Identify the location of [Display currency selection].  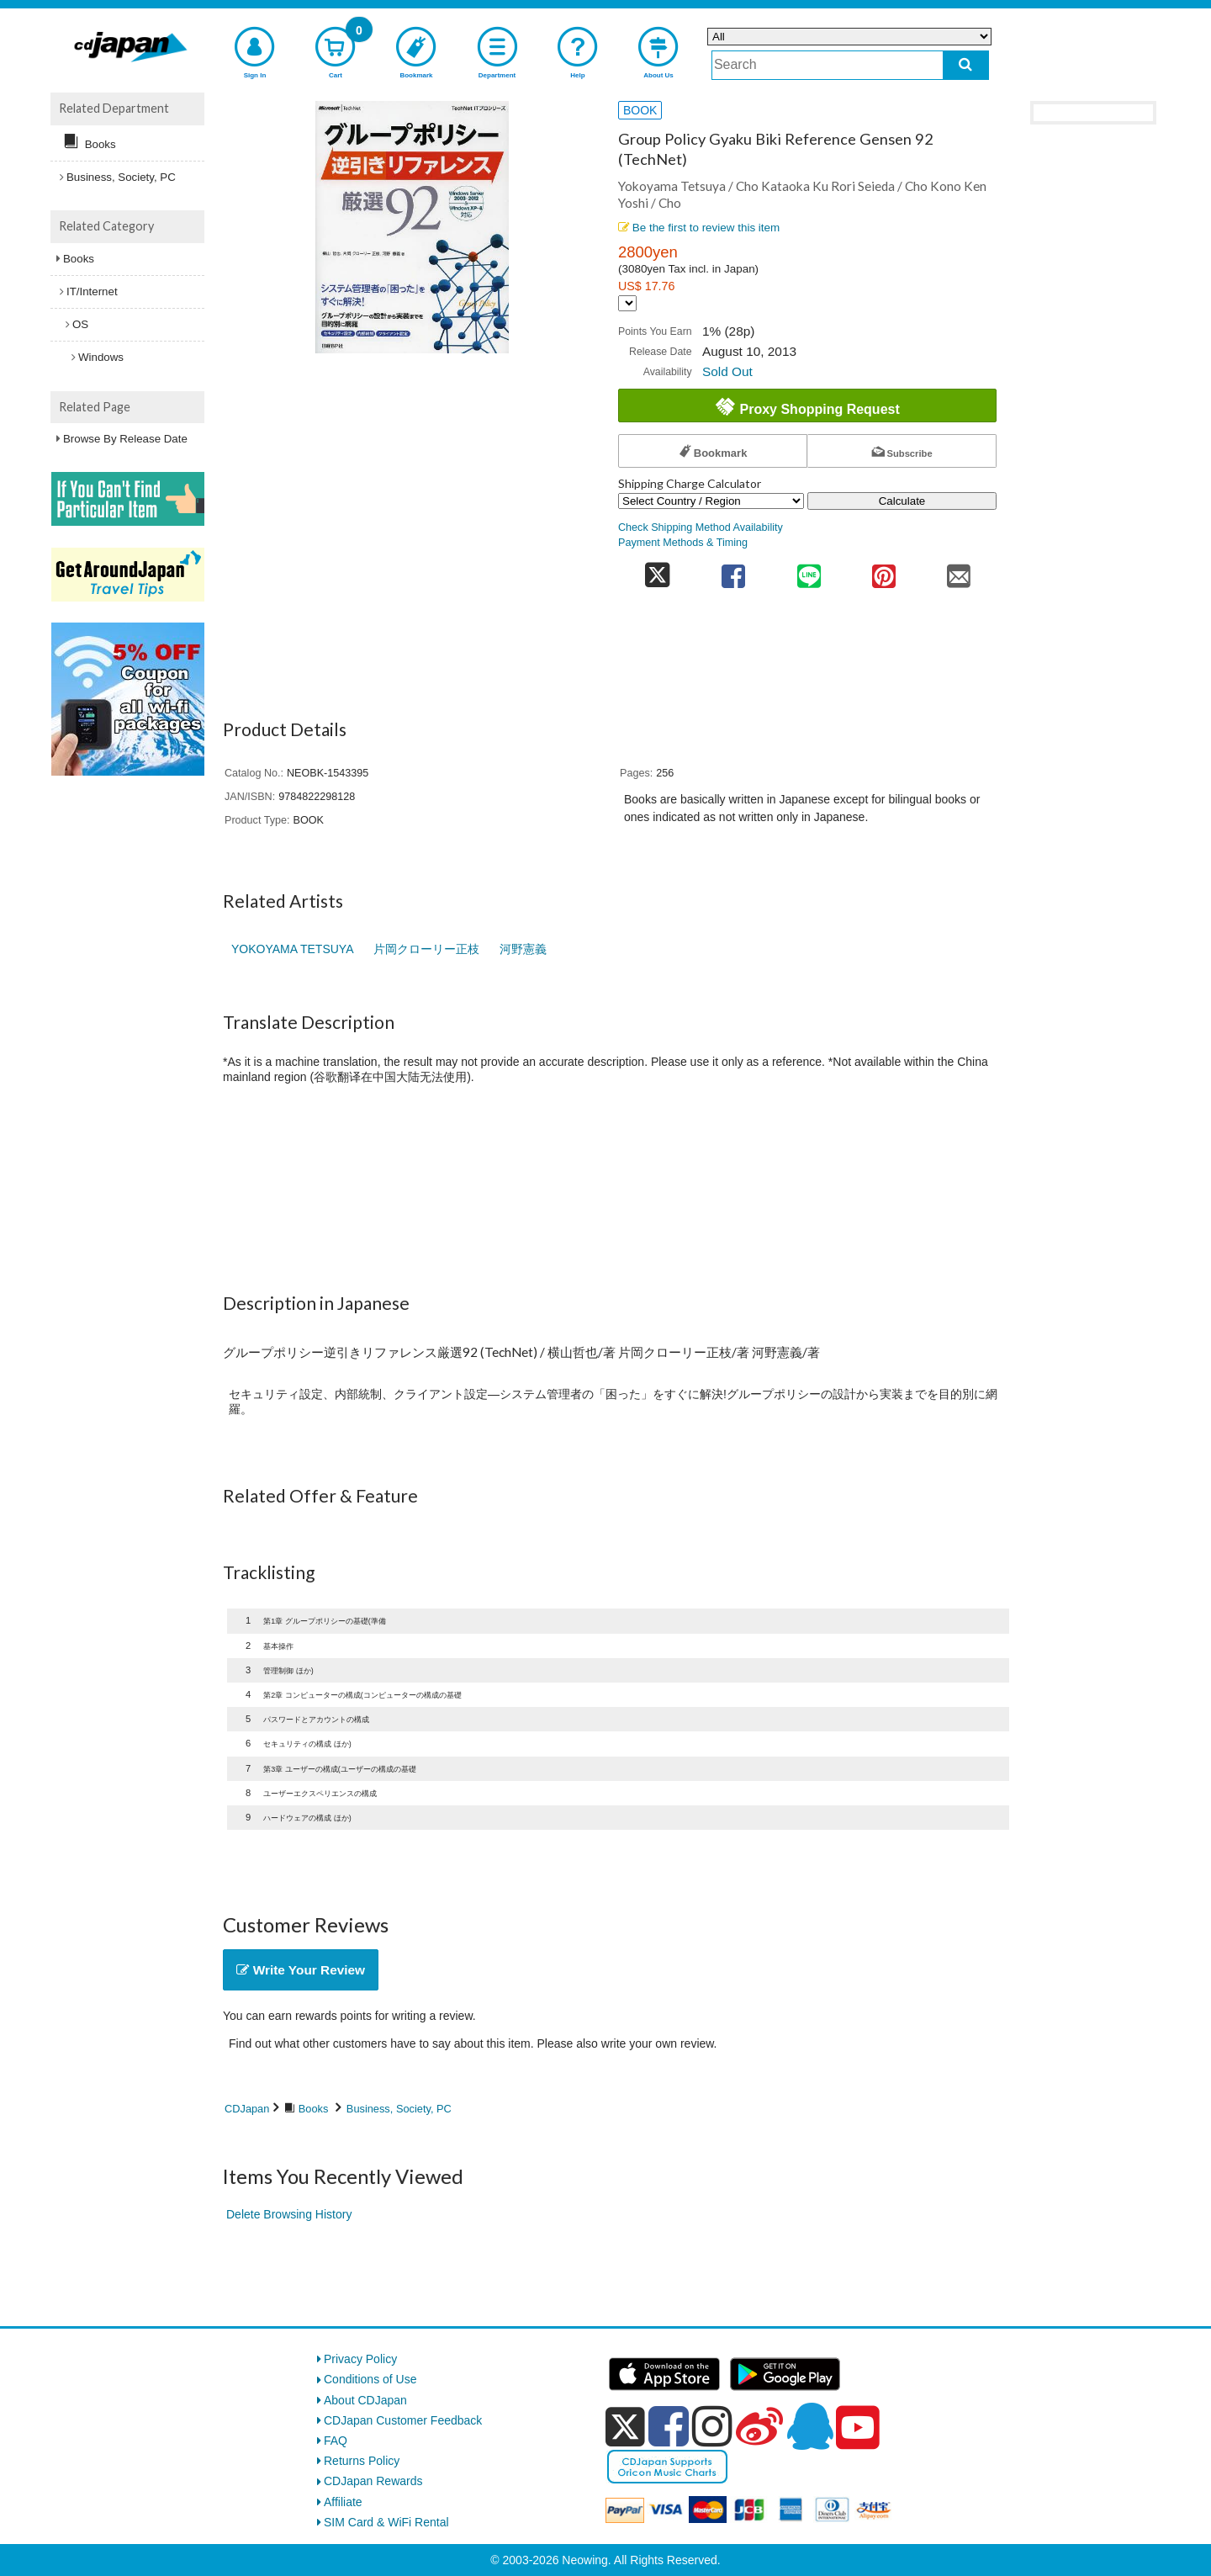
(627, 303).